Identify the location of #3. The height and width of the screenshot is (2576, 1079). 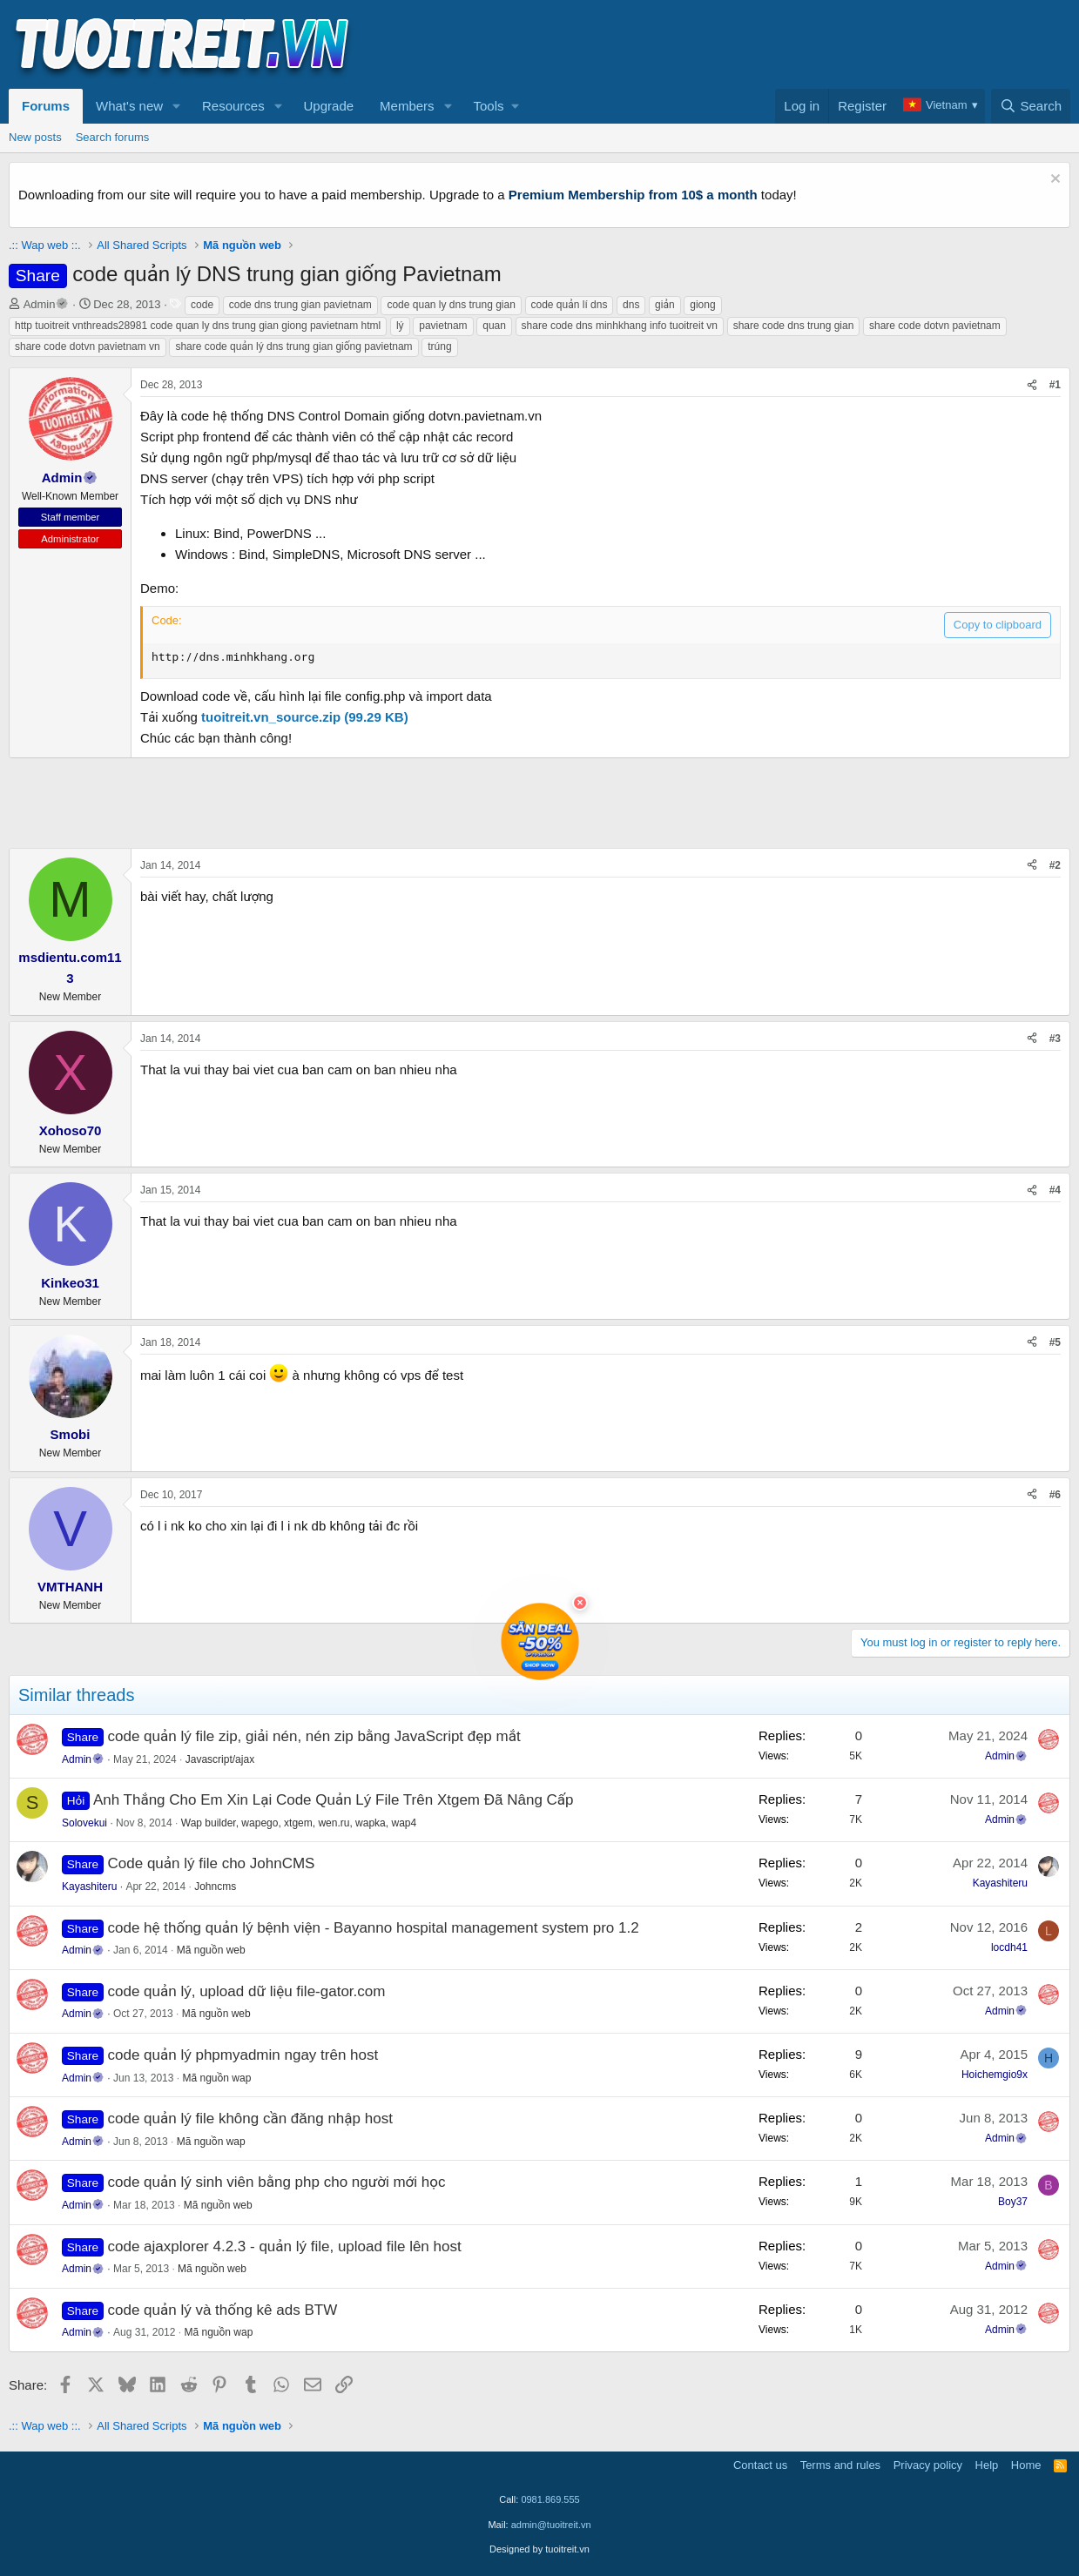
(1055, 1038).